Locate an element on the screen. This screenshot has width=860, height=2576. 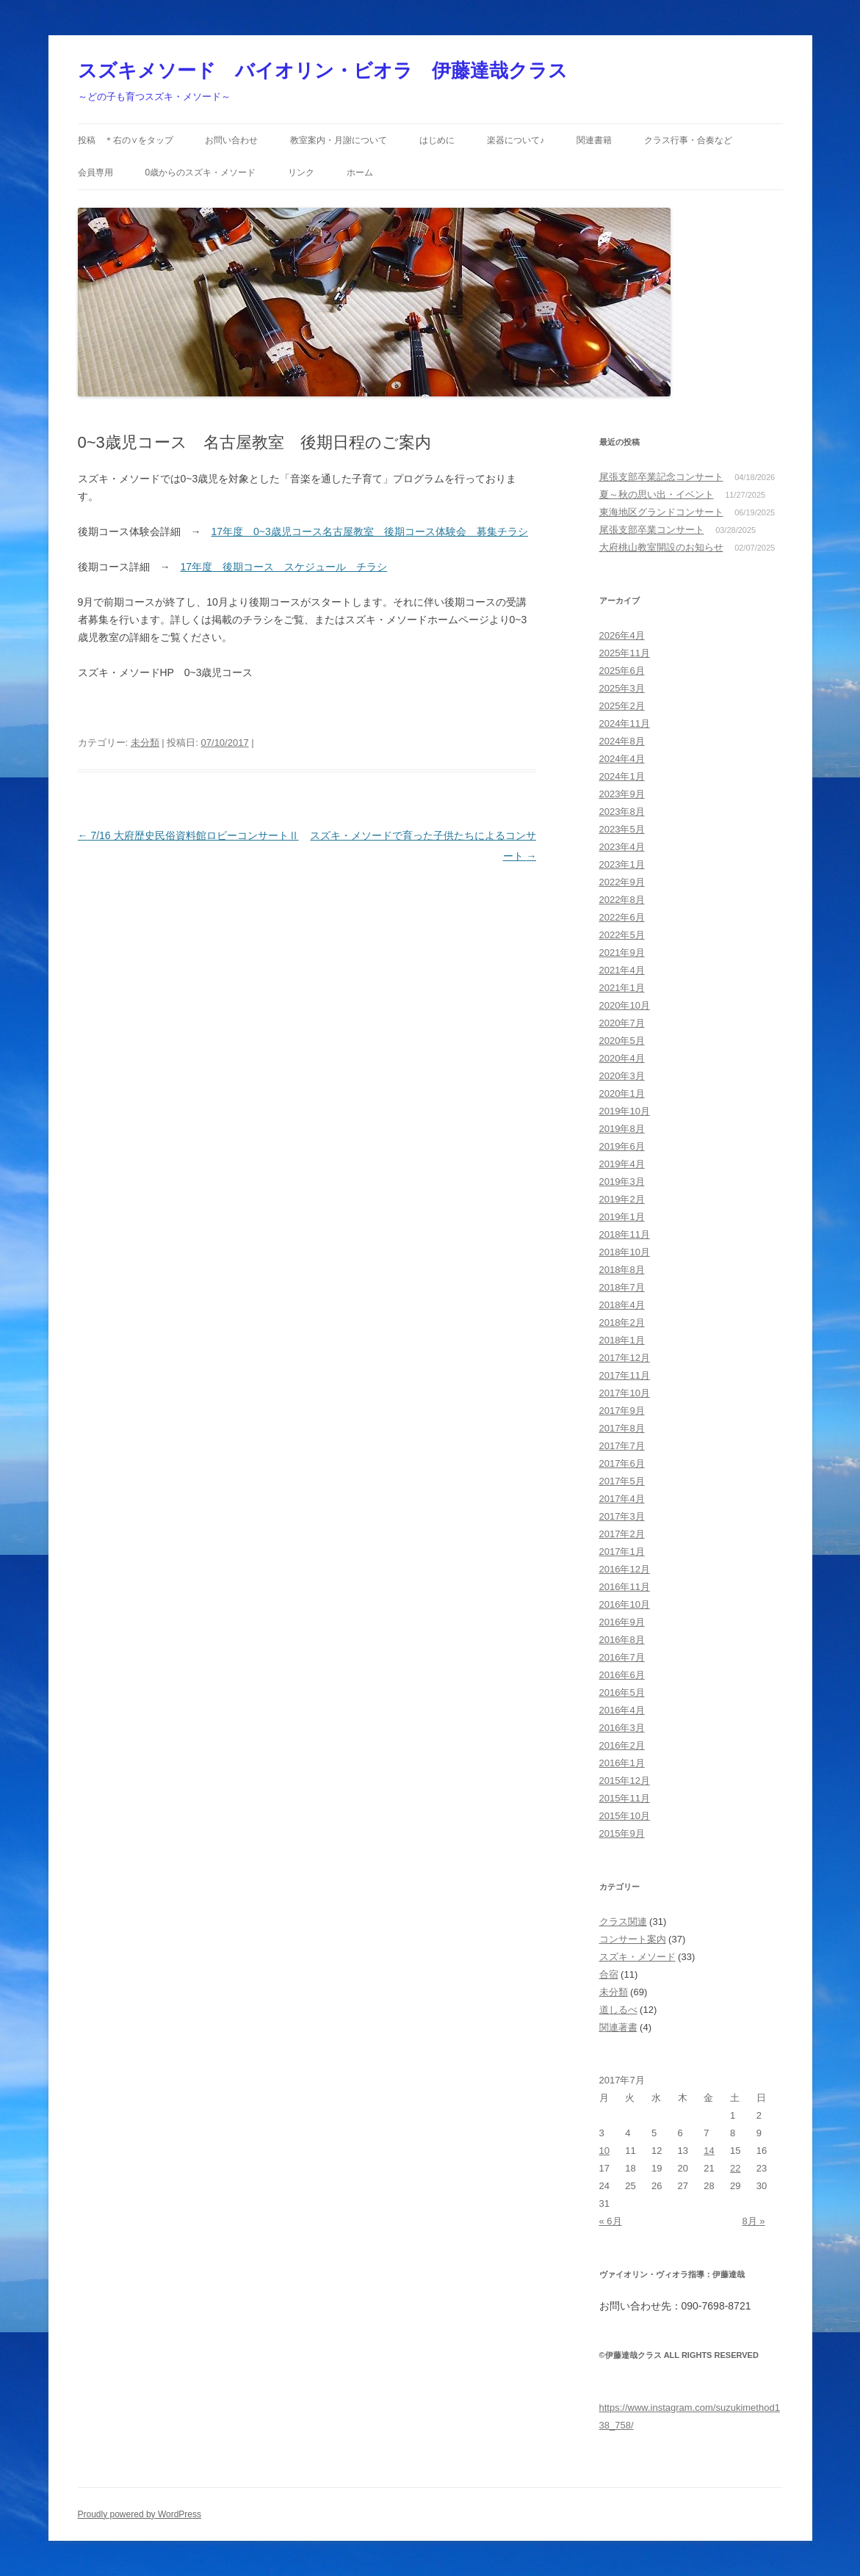
2019年1月 is located at coordinates (622, 1216).